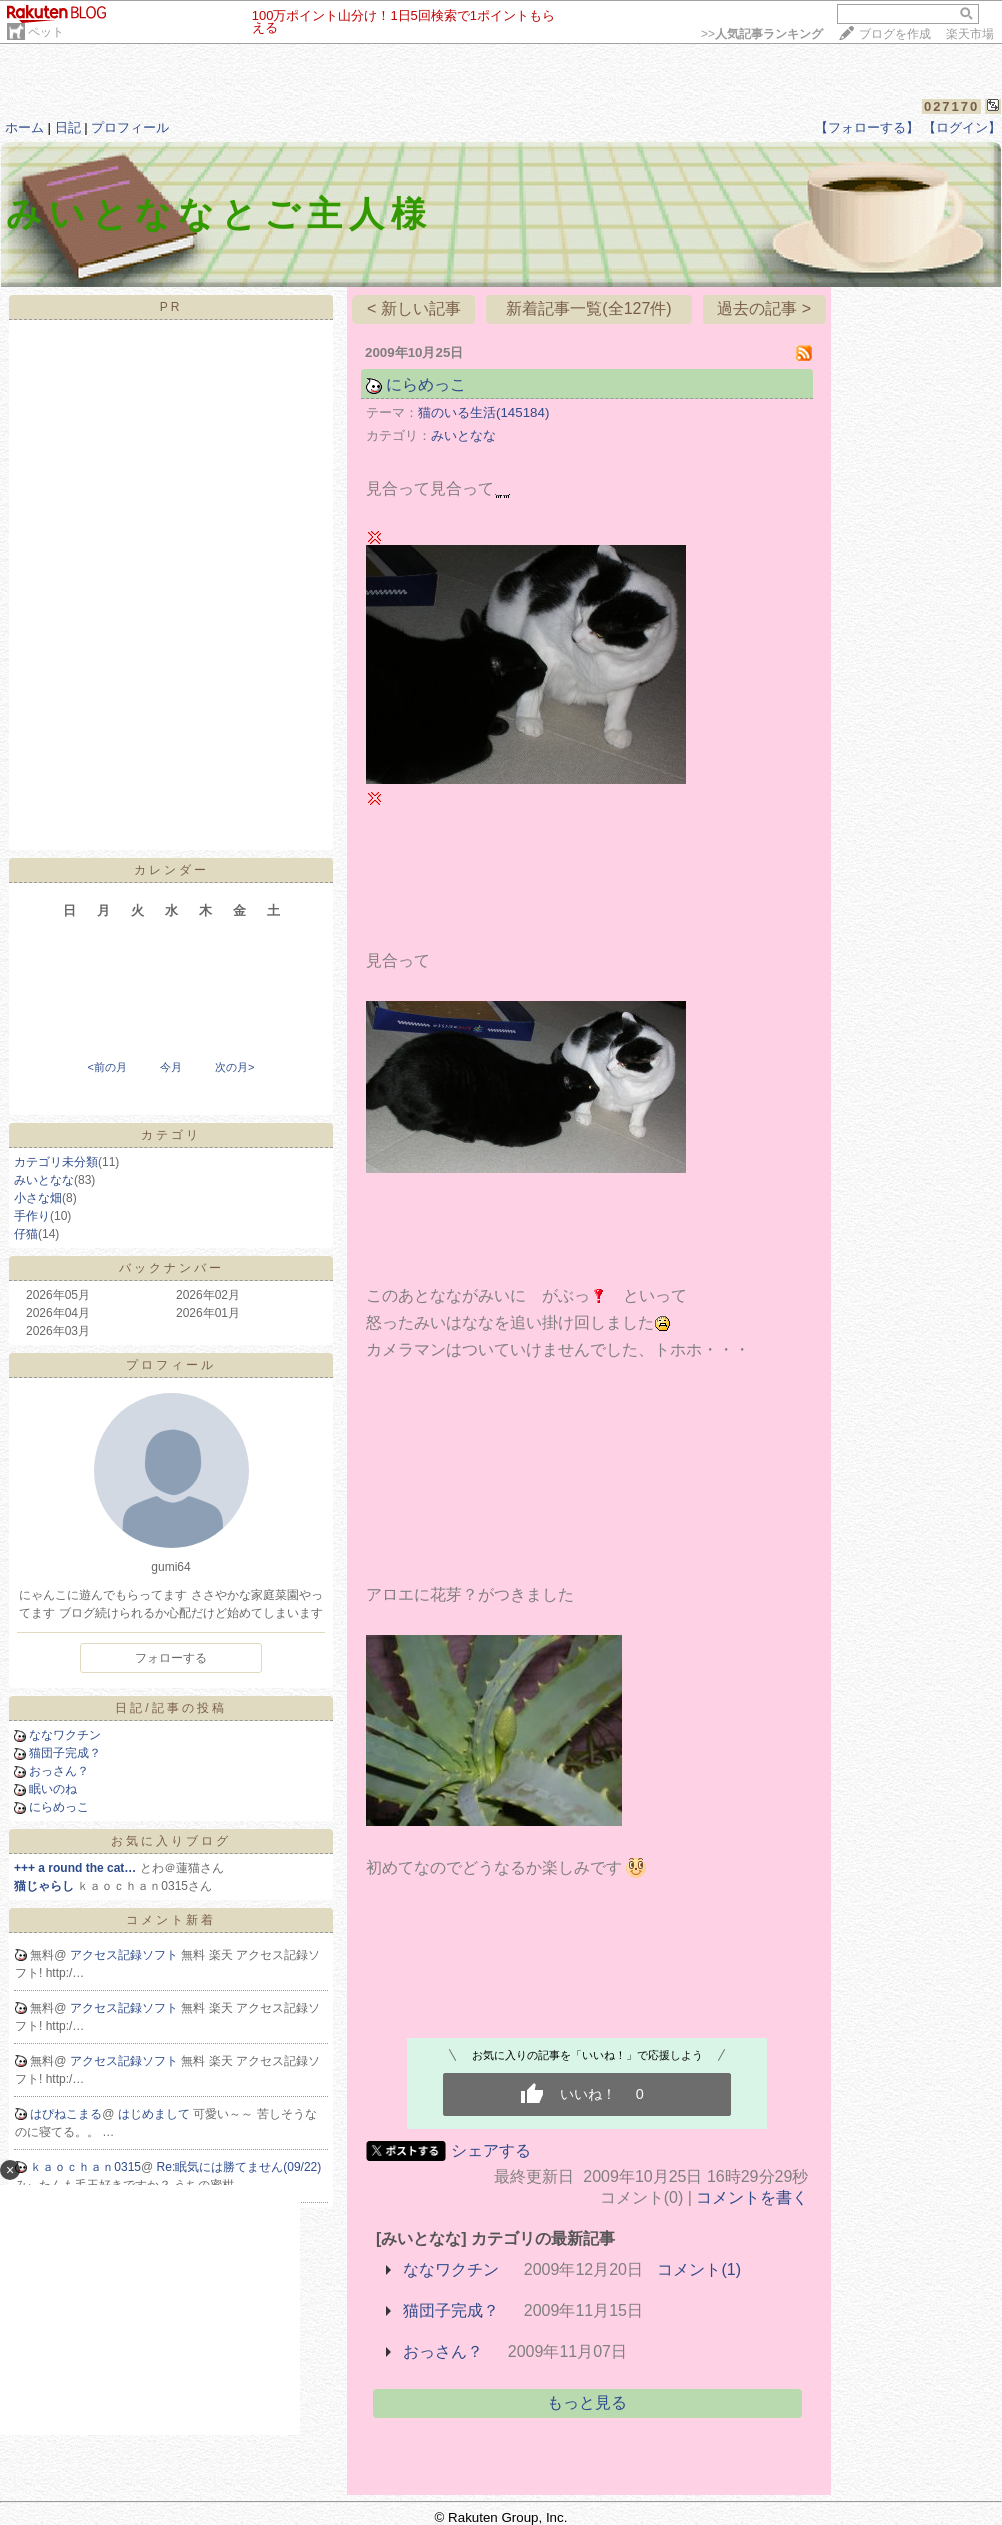 The height and width of the screenshot is (2525, 1002). What do you see at coordinates (171, 1658) in the screenshot?
I see `フォローする` at bounding box center [171, 1658].